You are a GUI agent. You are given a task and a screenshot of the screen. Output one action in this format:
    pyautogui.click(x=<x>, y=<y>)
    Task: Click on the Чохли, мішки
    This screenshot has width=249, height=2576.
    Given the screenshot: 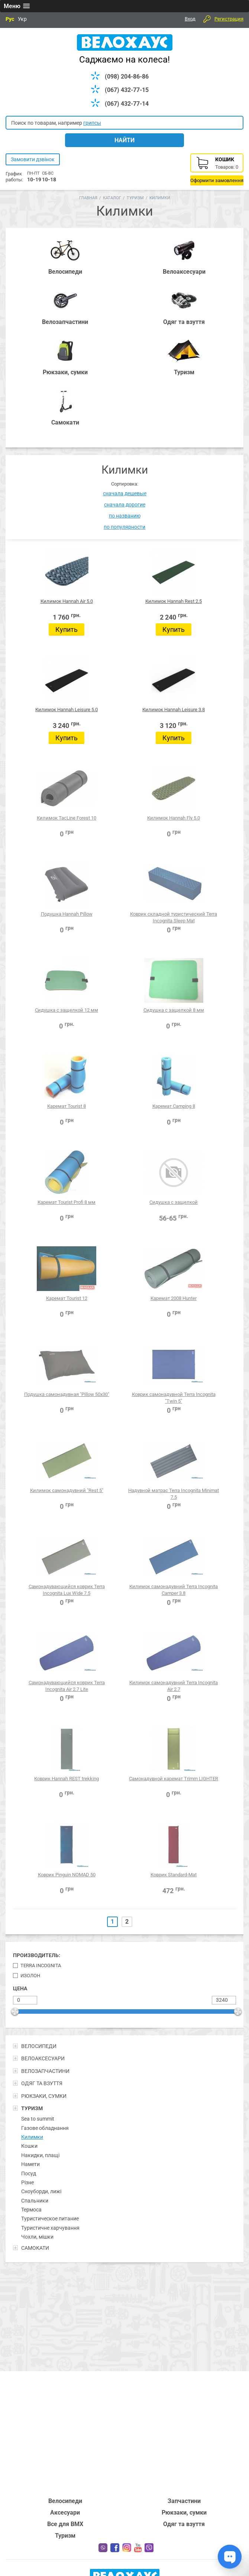 What is the action you would take?
    pyautogui.click(x=37, y=2237)
    